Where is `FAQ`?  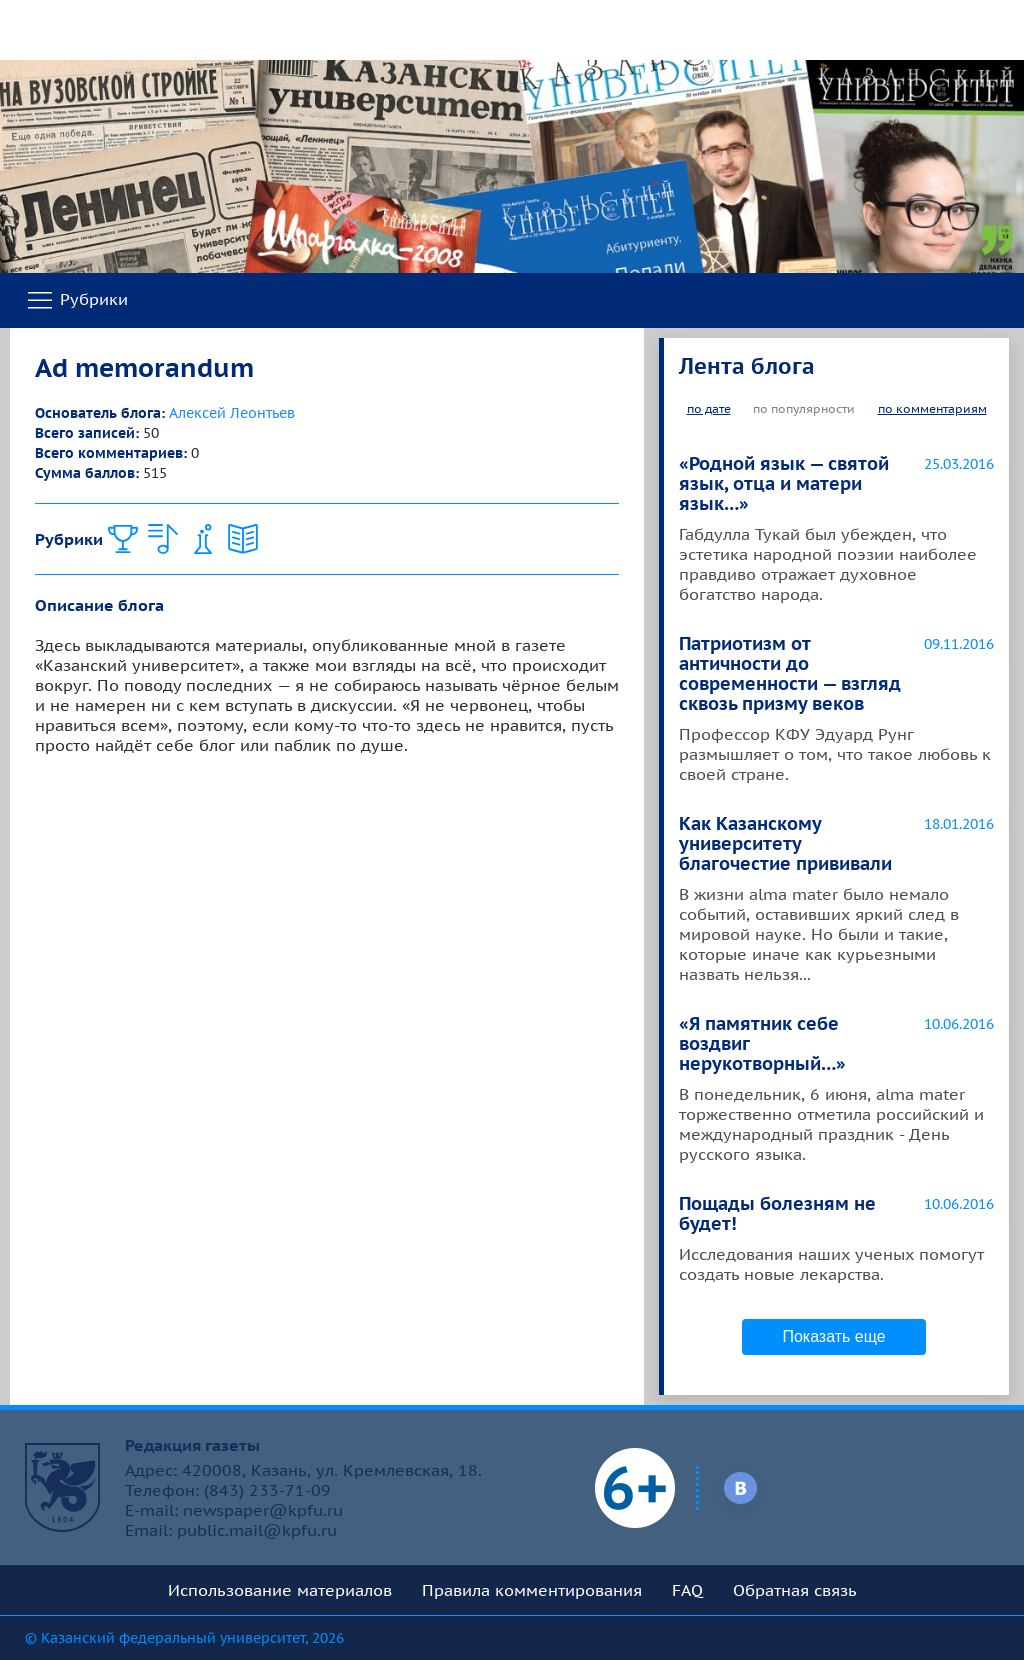
FAQ is located at coordinates (687, 1590).